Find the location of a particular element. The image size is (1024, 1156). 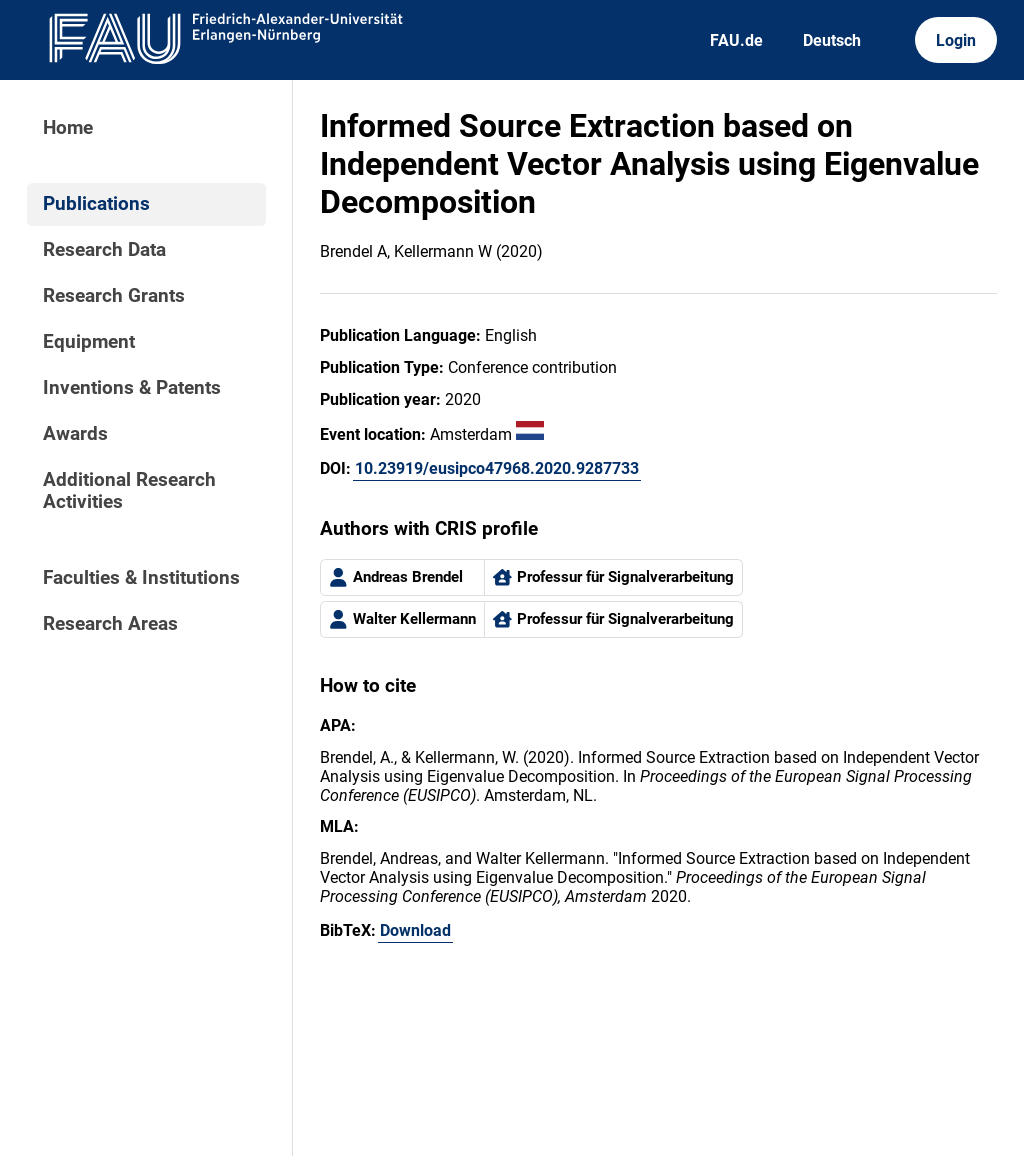

FAU.de is located at coordinates (736, 40).